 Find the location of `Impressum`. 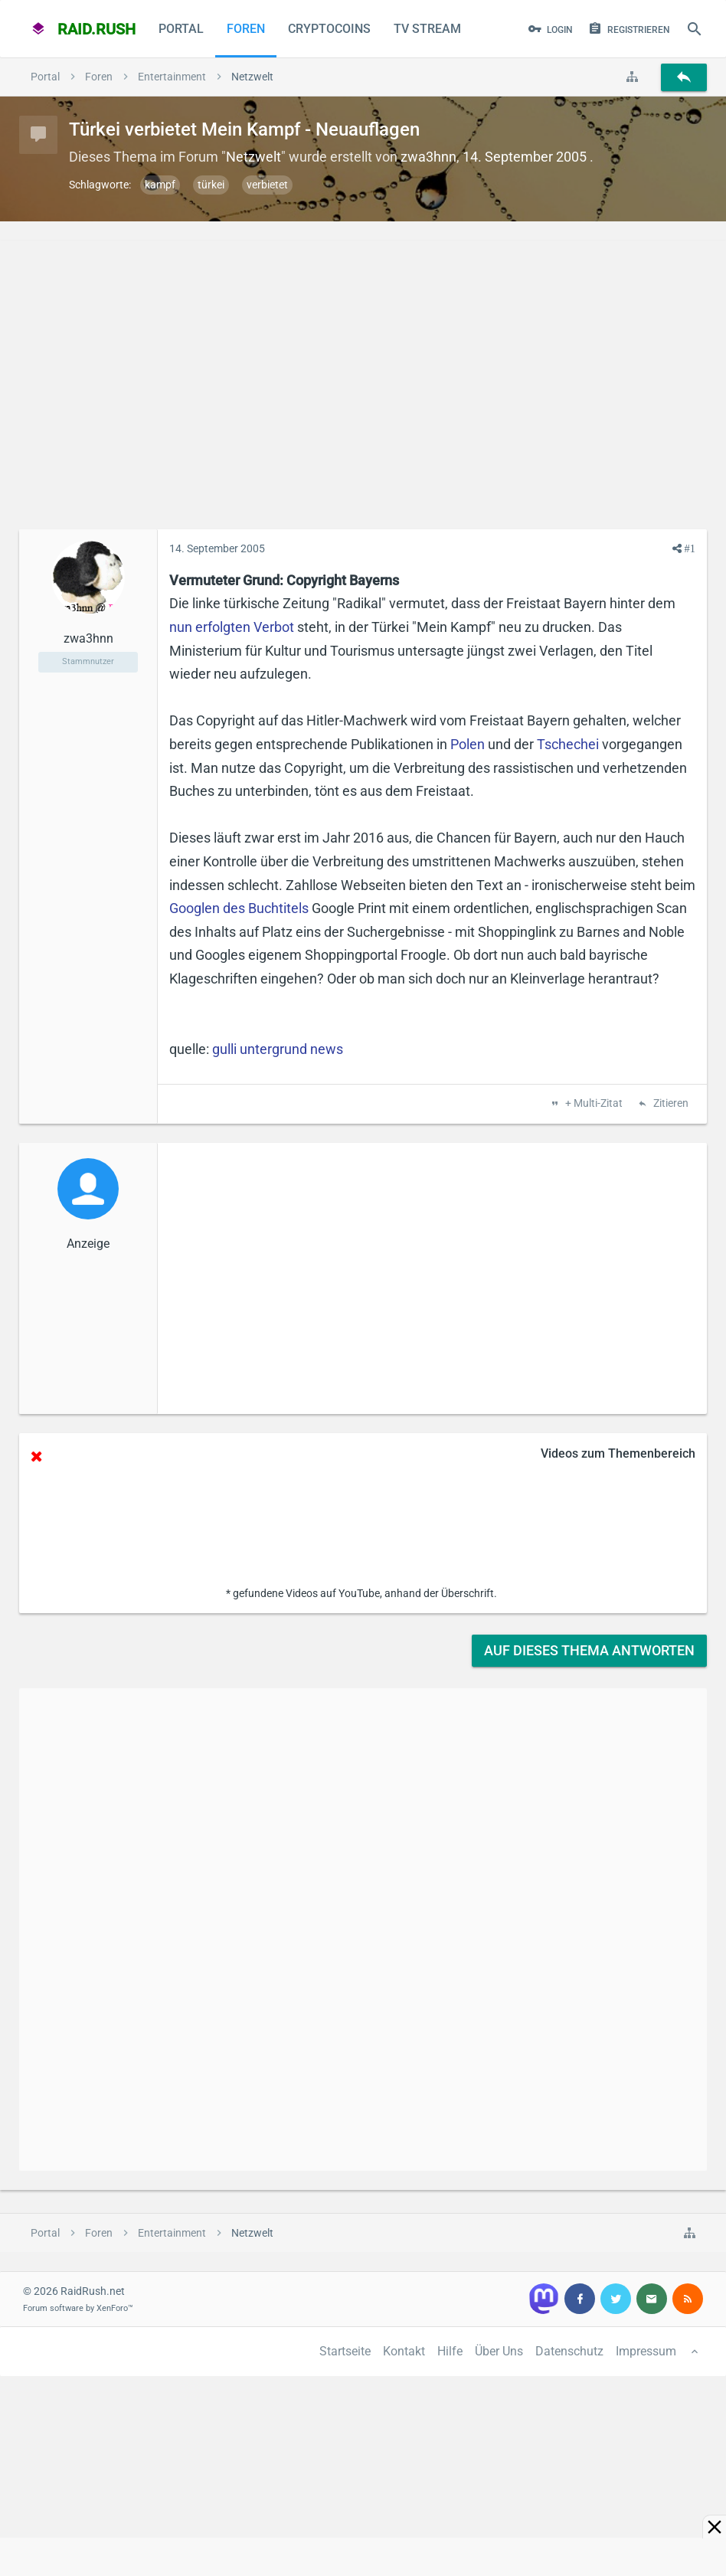

Impressum is located at coordinates (646, 2351).